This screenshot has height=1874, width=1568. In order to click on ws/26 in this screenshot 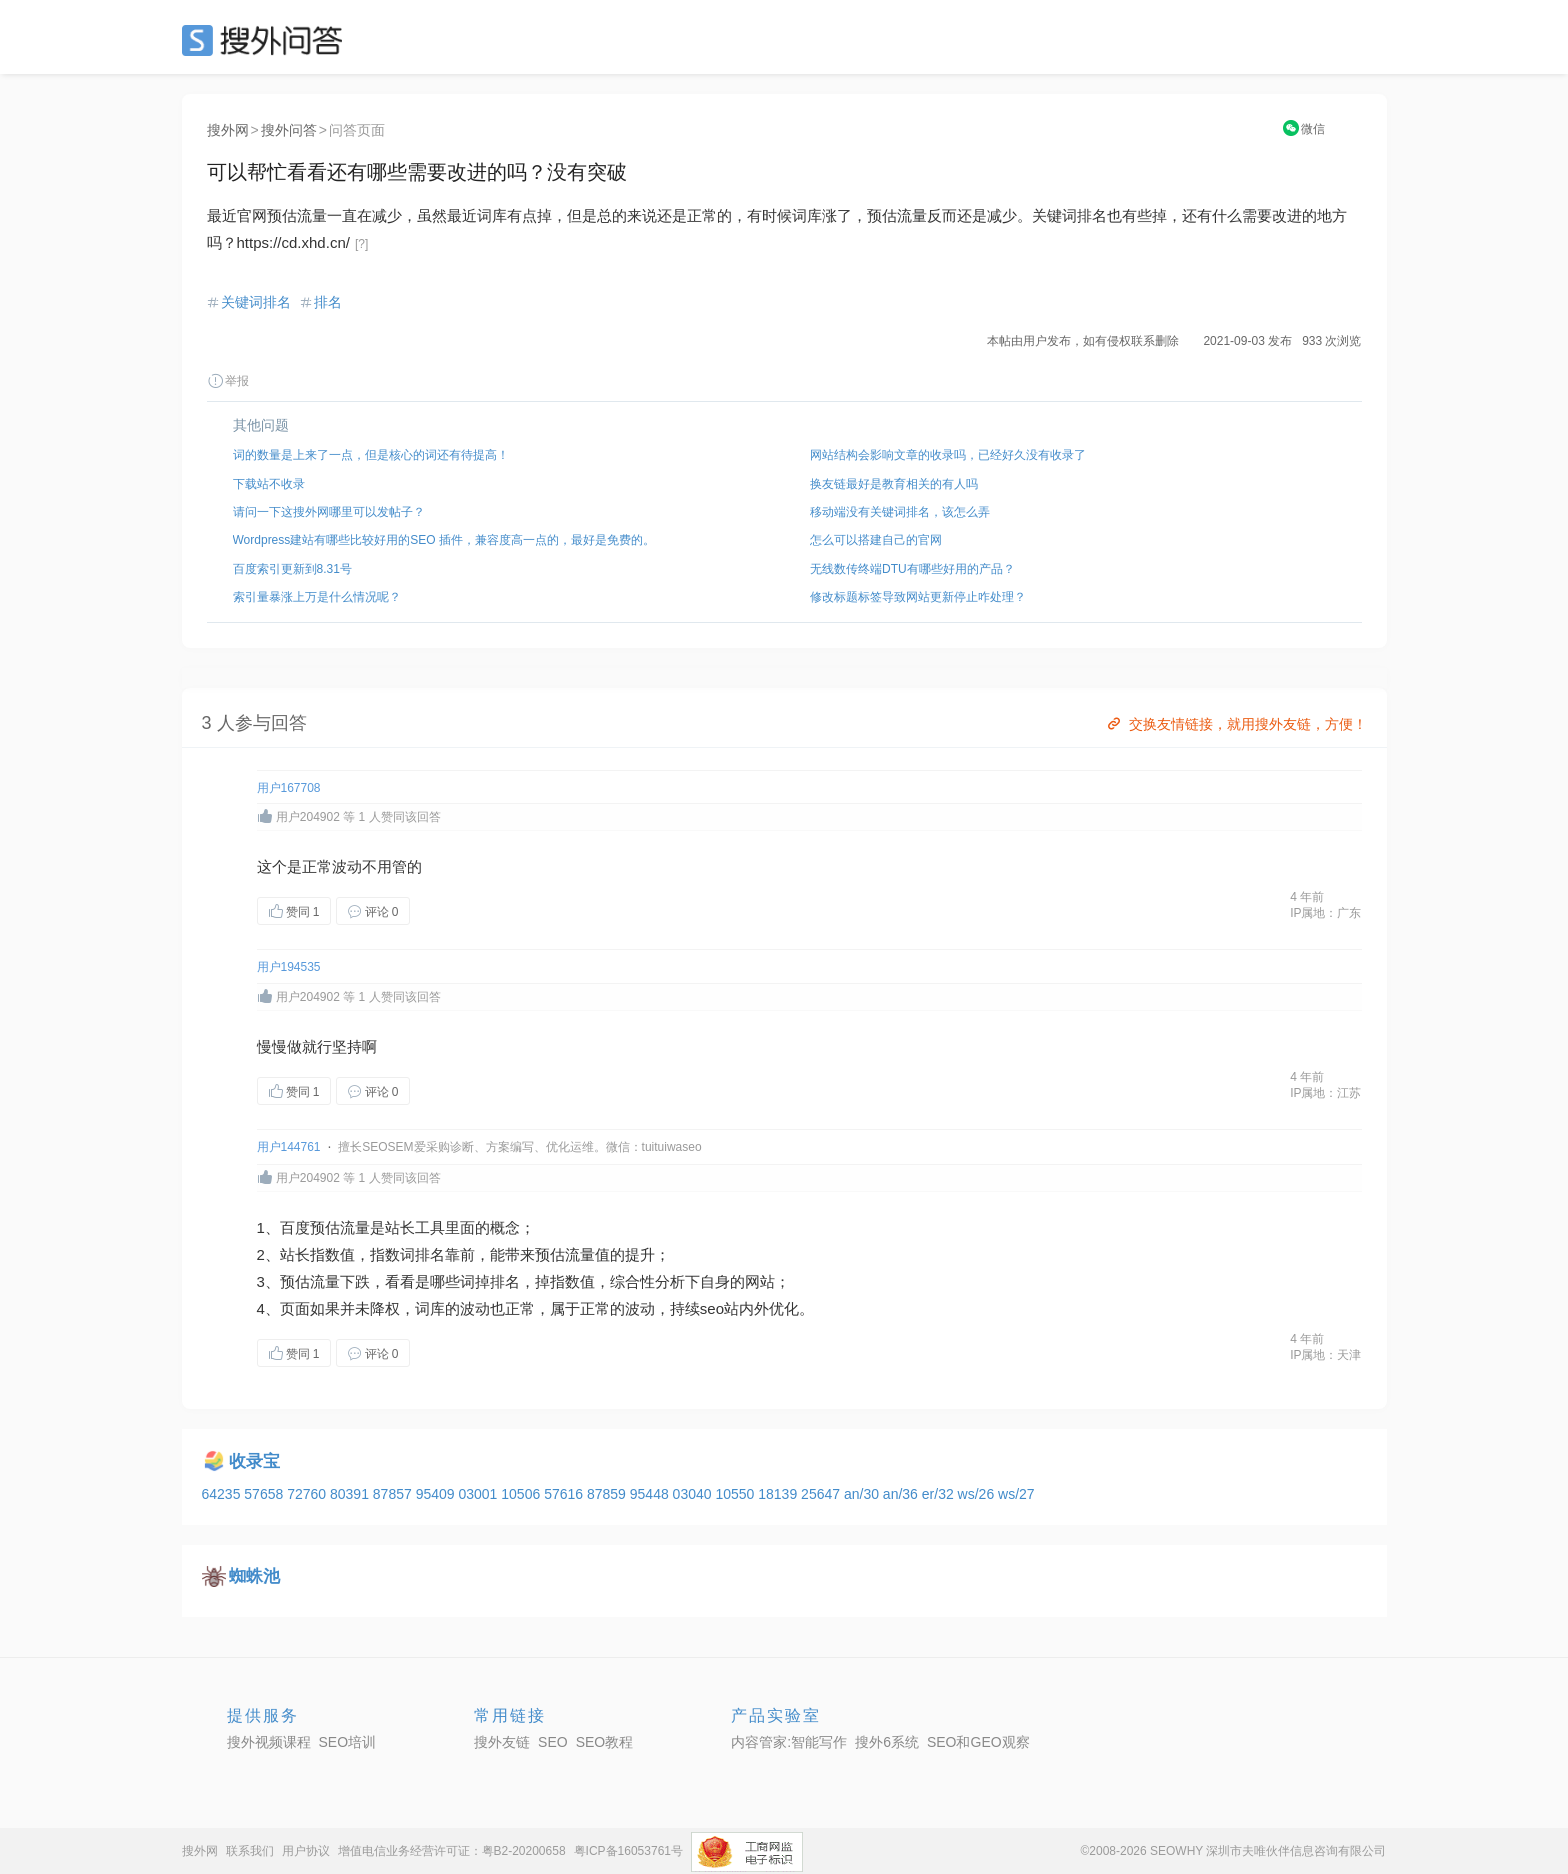, I will do `click(978, 1494)`.